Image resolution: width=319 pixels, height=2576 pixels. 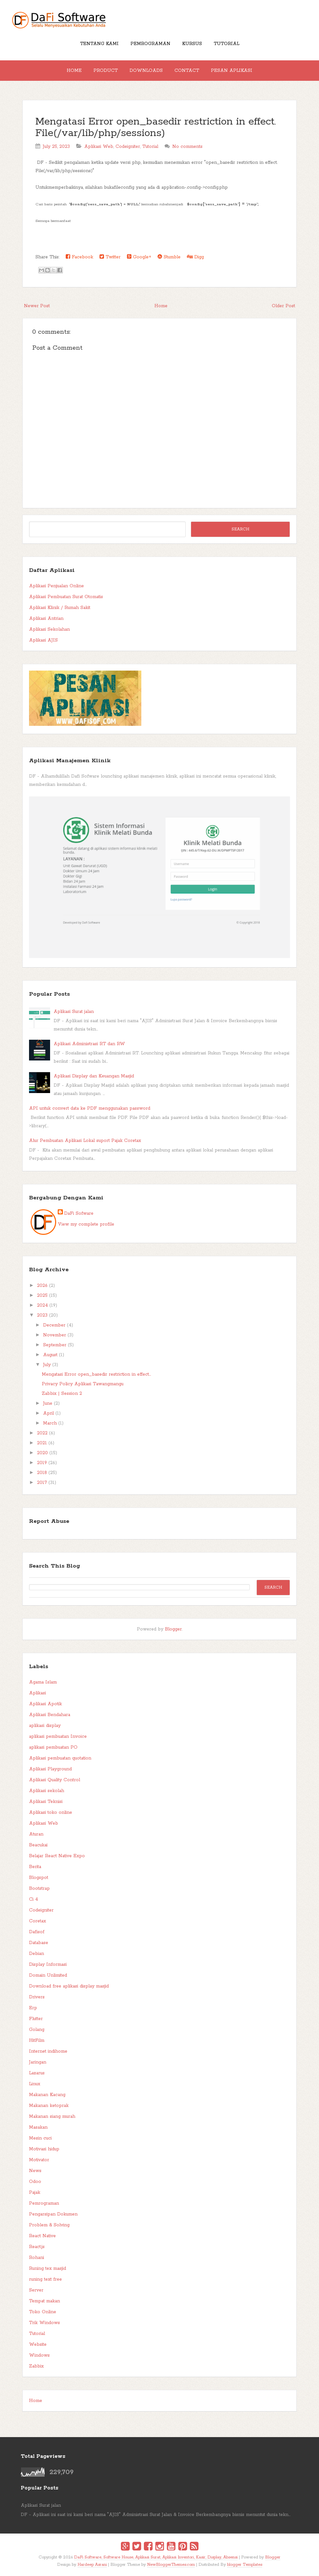 I want to click on Belajar React Native Expo, so click(x=57, y=1856).